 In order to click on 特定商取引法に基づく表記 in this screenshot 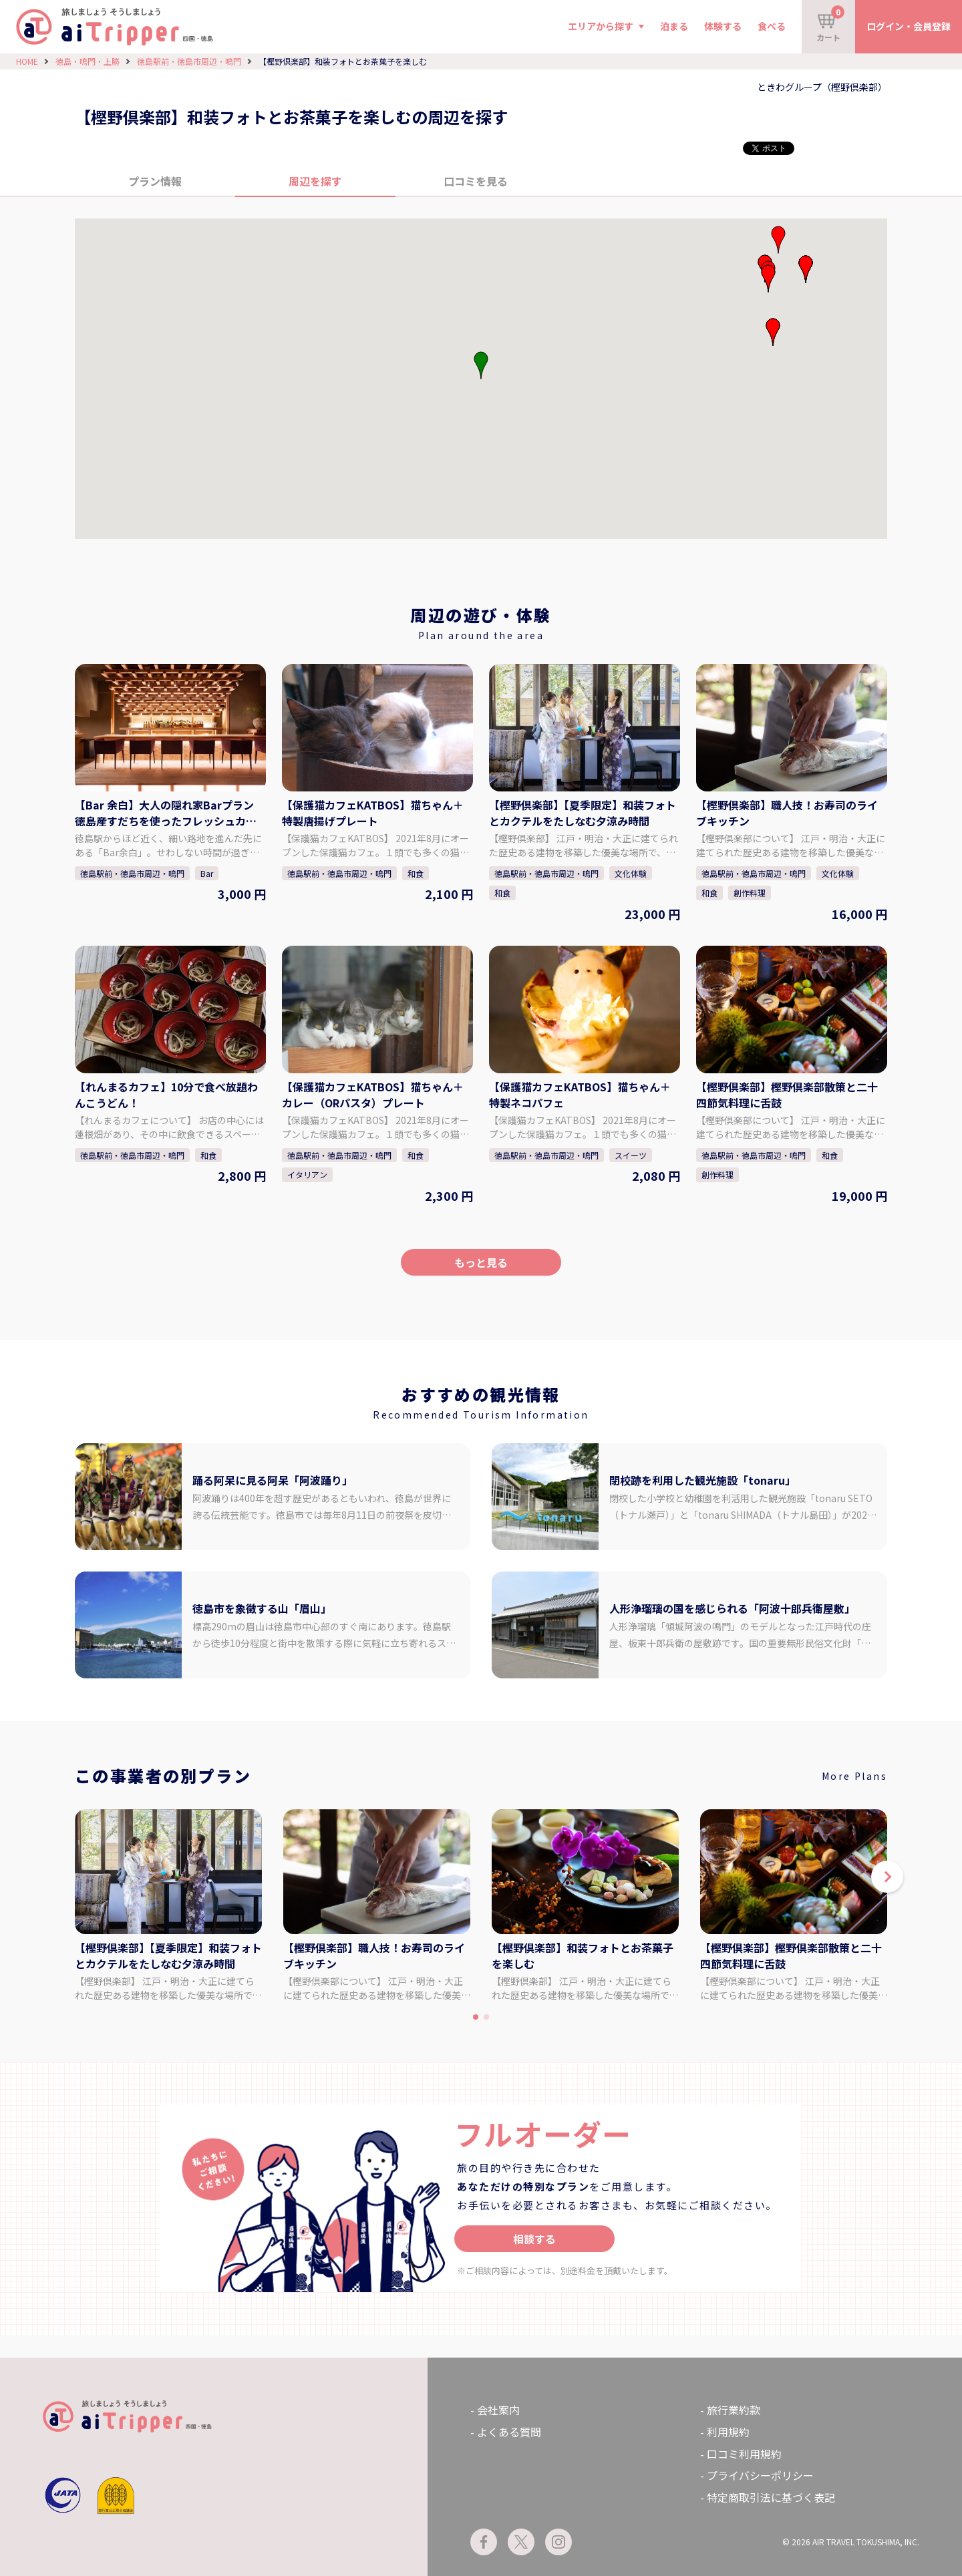, I will do `click(771, 2497)`.